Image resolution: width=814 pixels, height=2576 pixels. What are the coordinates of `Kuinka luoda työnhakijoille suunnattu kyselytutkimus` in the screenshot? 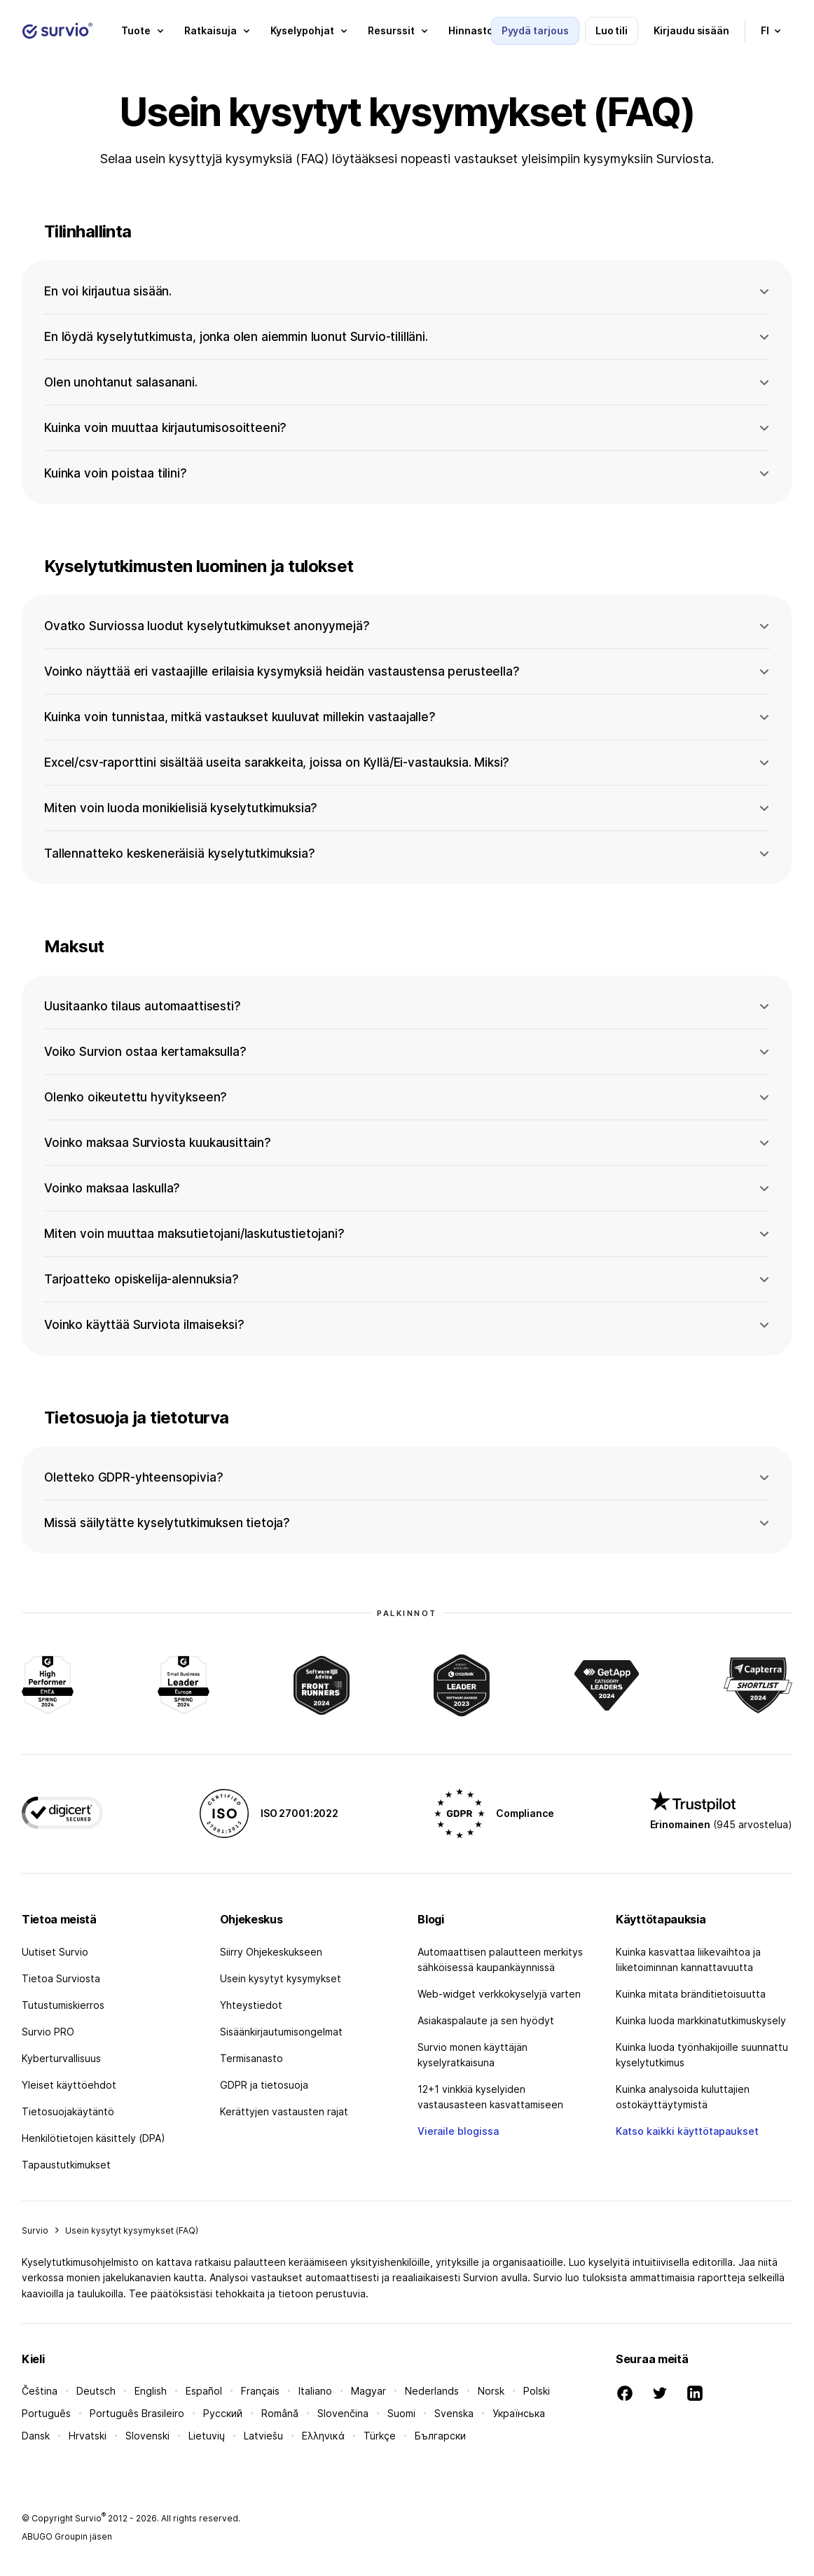 It's located at (702, 2054).